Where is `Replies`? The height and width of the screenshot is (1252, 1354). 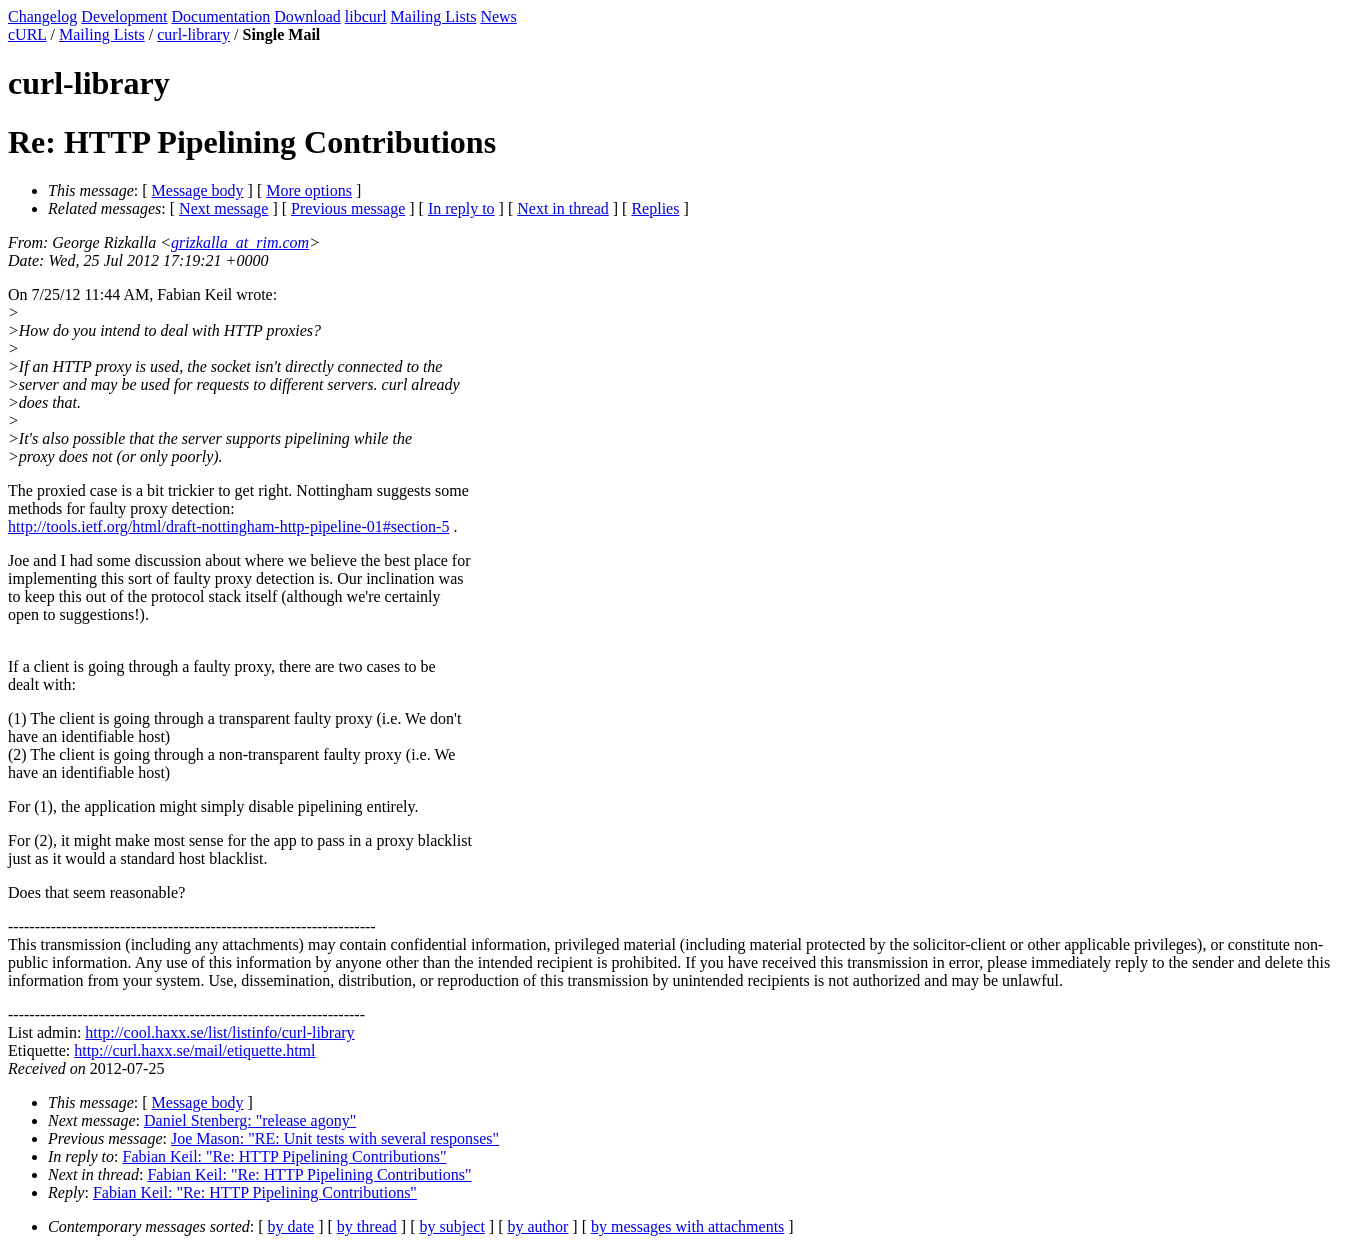
Replies is located at coordinates (655, 208).